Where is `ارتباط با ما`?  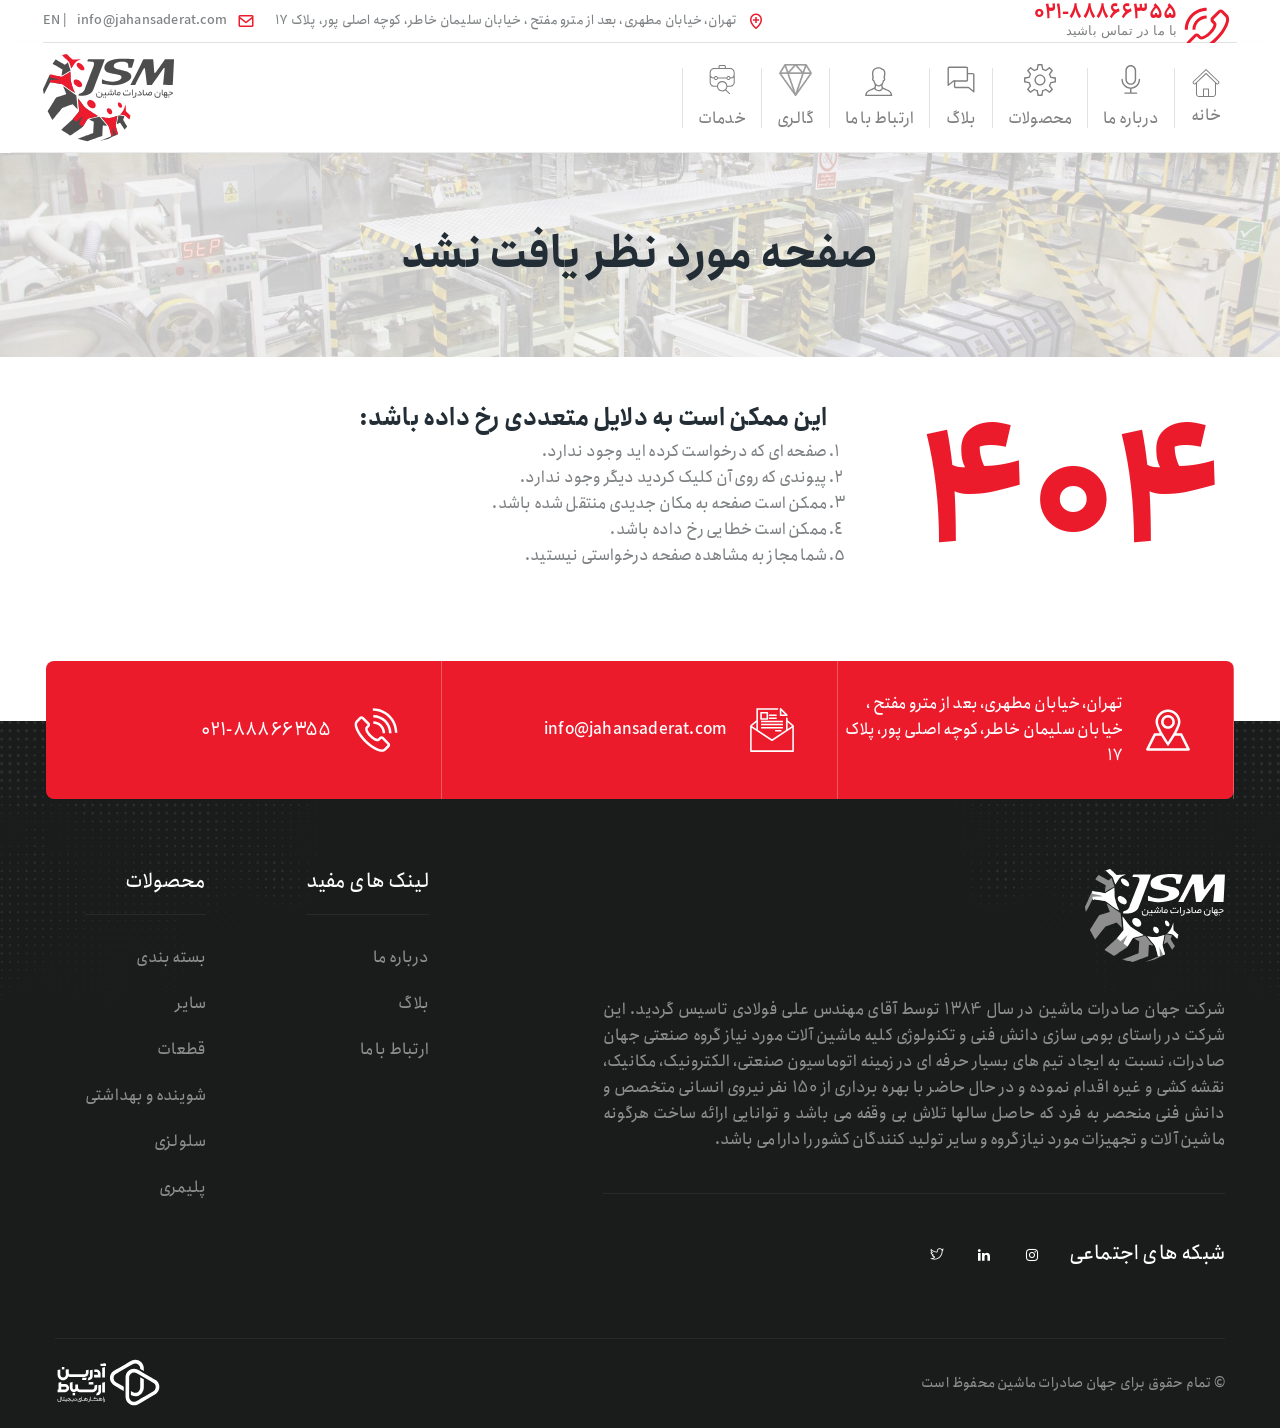 ارتباط با ما is located at coordinates (737, 118).